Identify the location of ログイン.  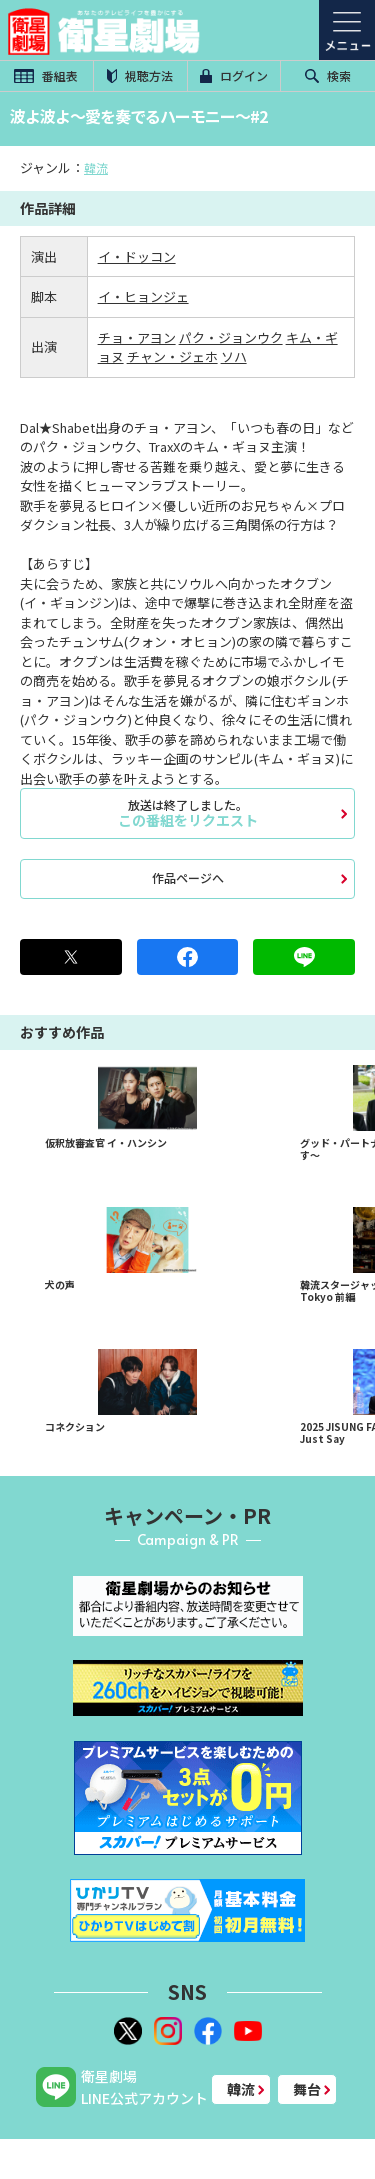
(234, 75).